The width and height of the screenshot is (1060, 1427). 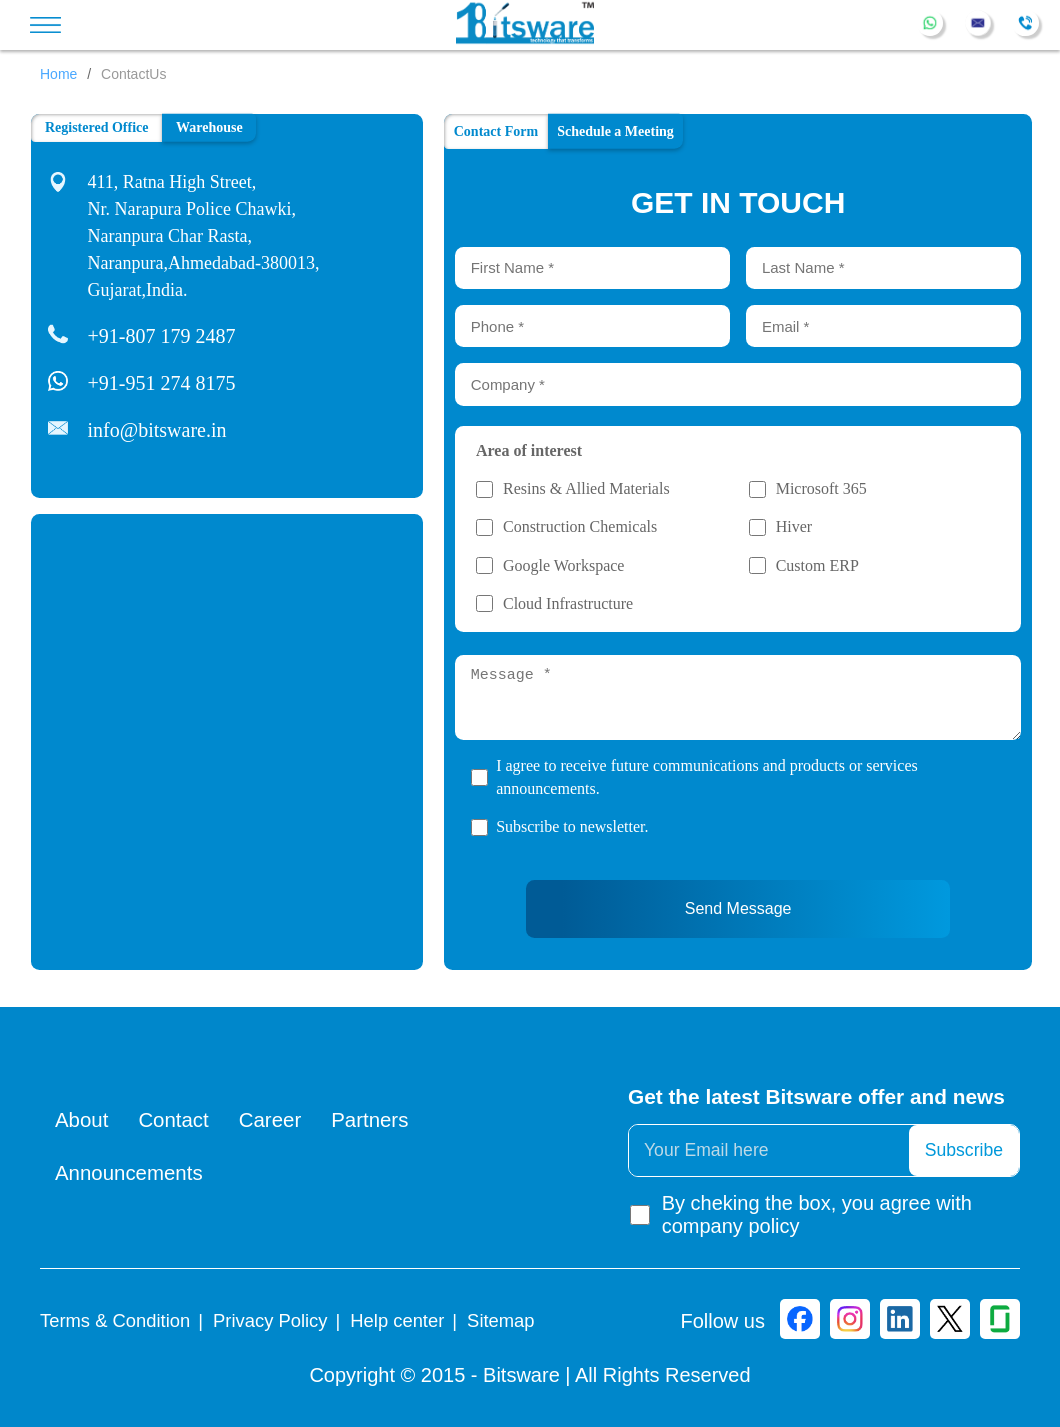 What do you see at coordinates (175, 1119) in the screenshot?
I see `Contact` at bounding box center [175, 1119].